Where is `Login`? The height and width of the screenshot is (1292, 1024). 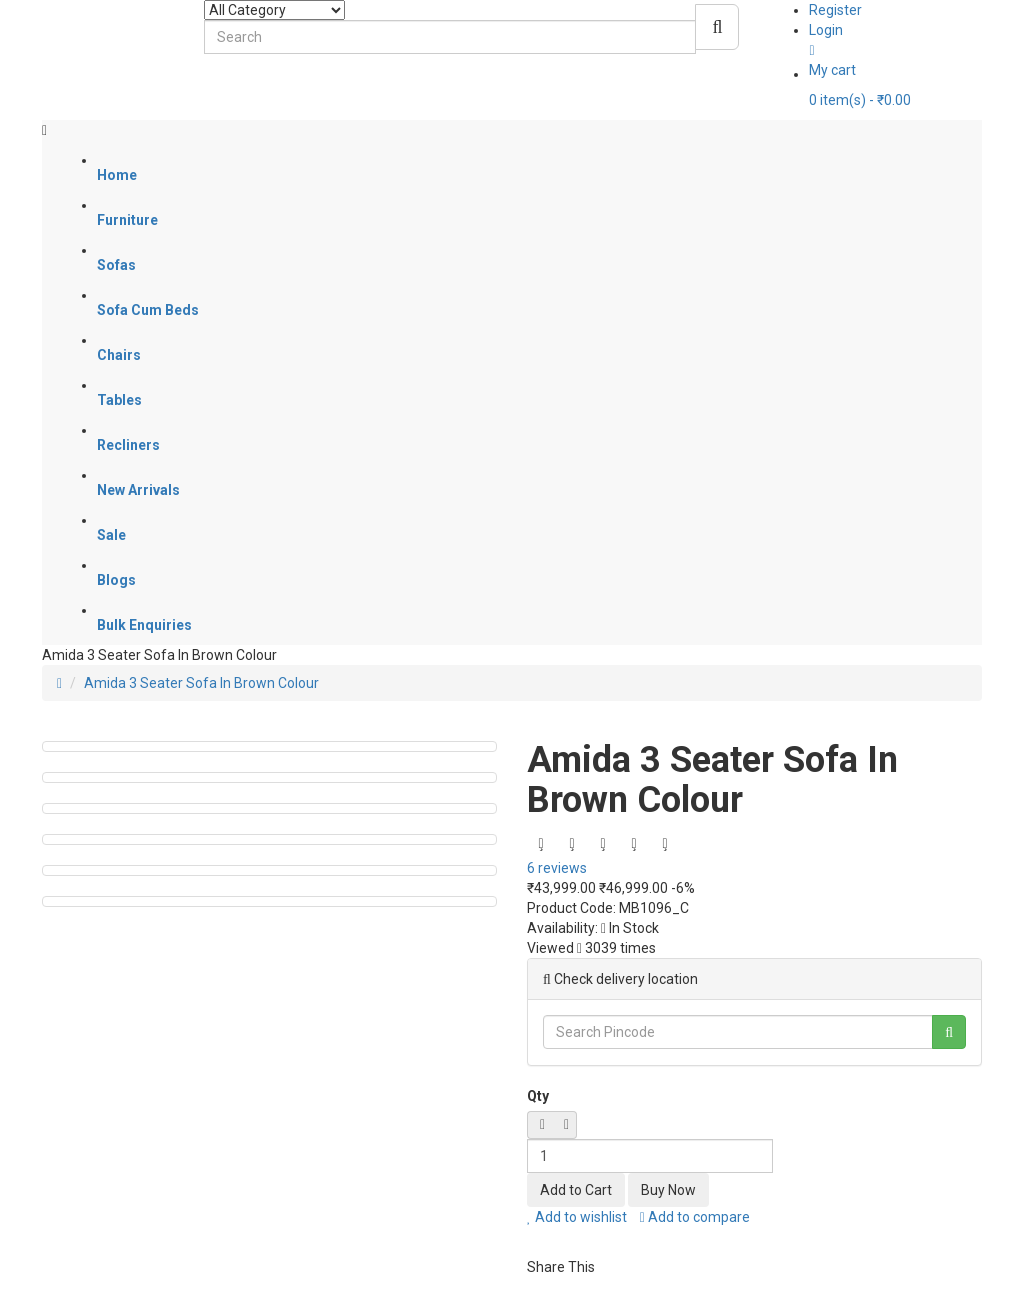
Login is located at coordinates (826, 30).